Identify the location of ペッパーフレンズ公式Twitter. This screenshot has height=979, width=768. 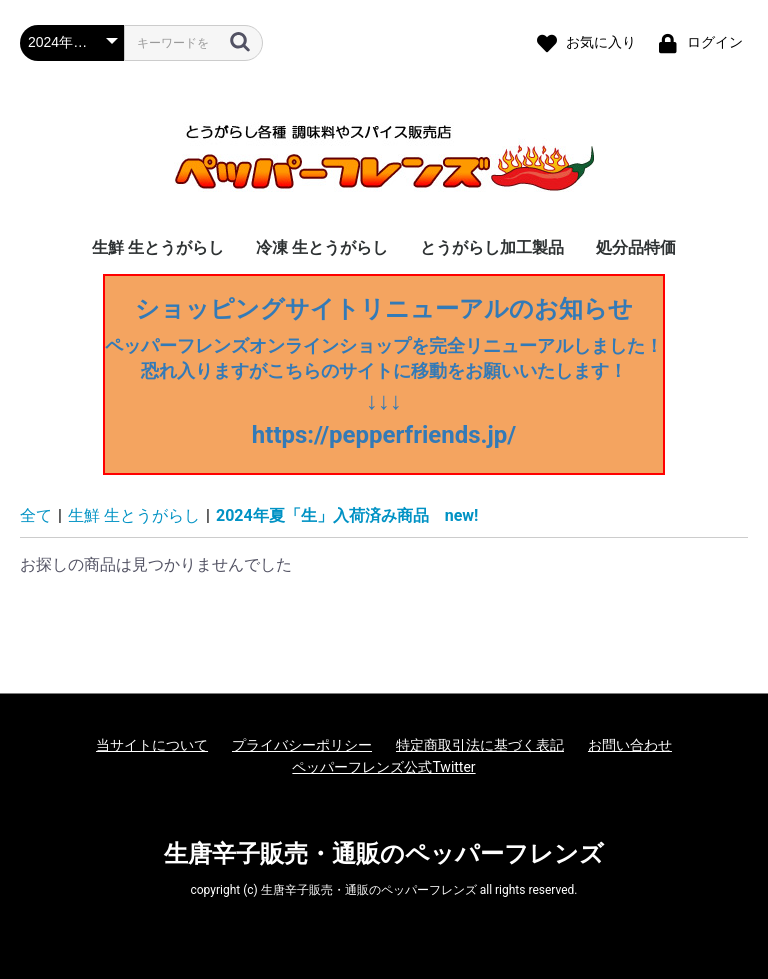
(383, 767).